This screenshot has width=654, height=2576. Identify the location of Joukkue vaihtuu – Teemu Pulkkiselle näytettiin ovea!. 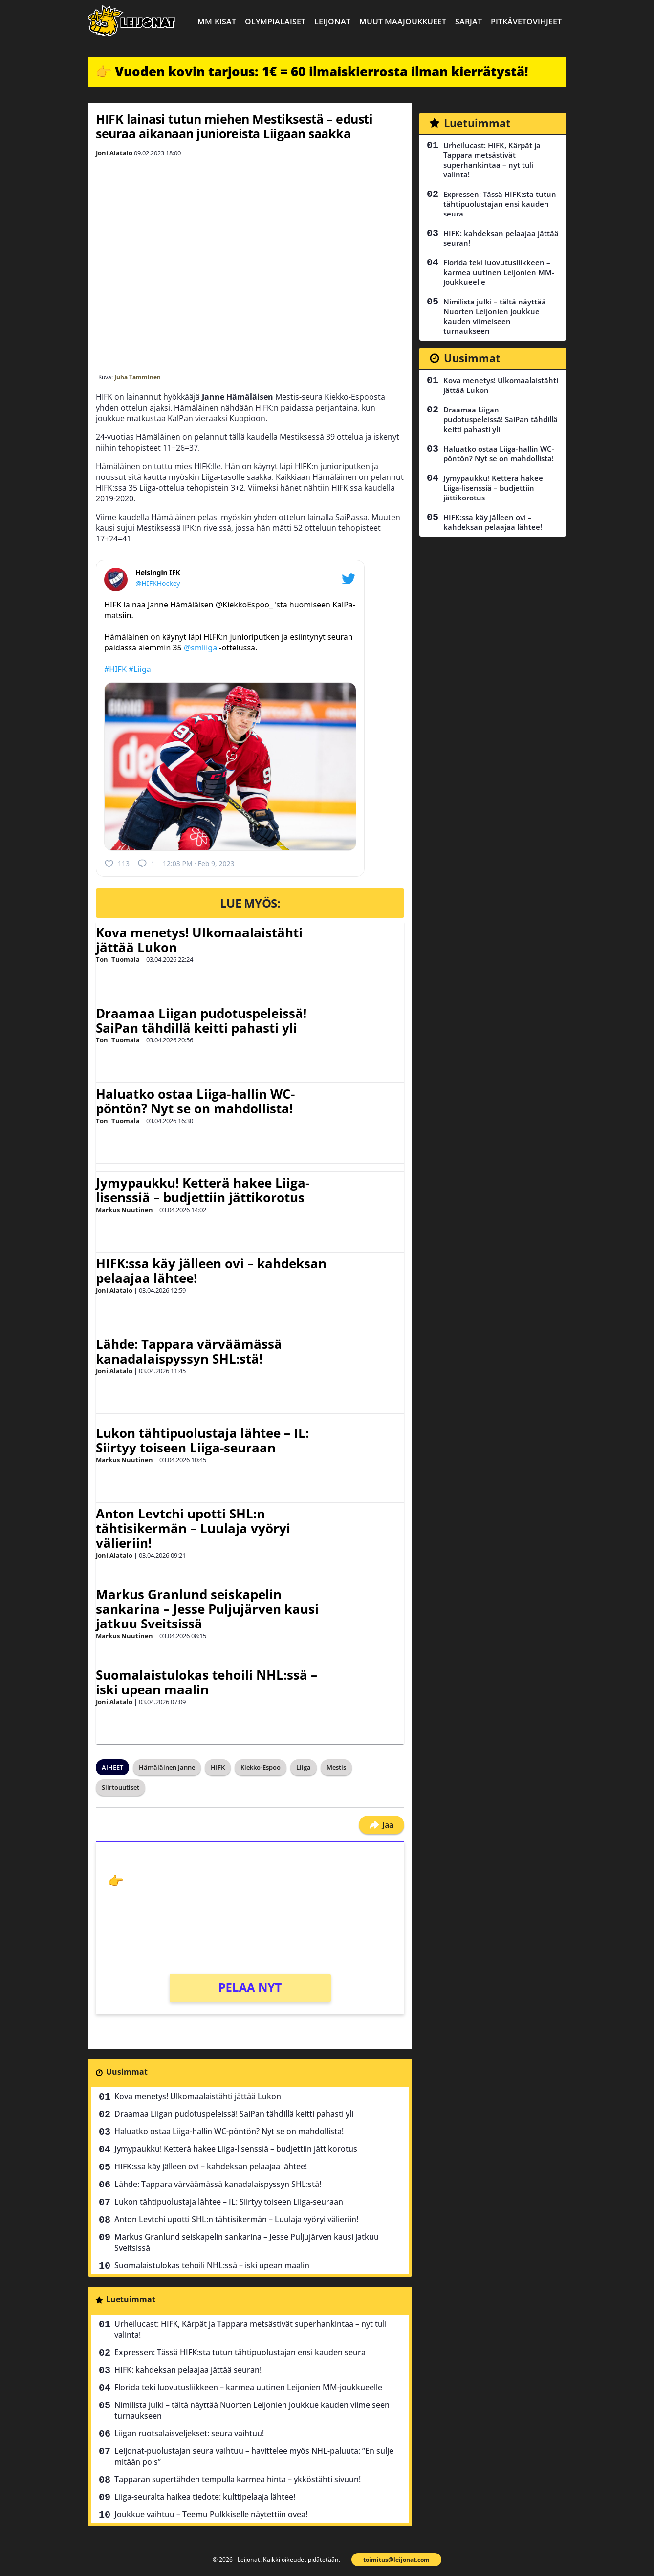
(210, 2514).